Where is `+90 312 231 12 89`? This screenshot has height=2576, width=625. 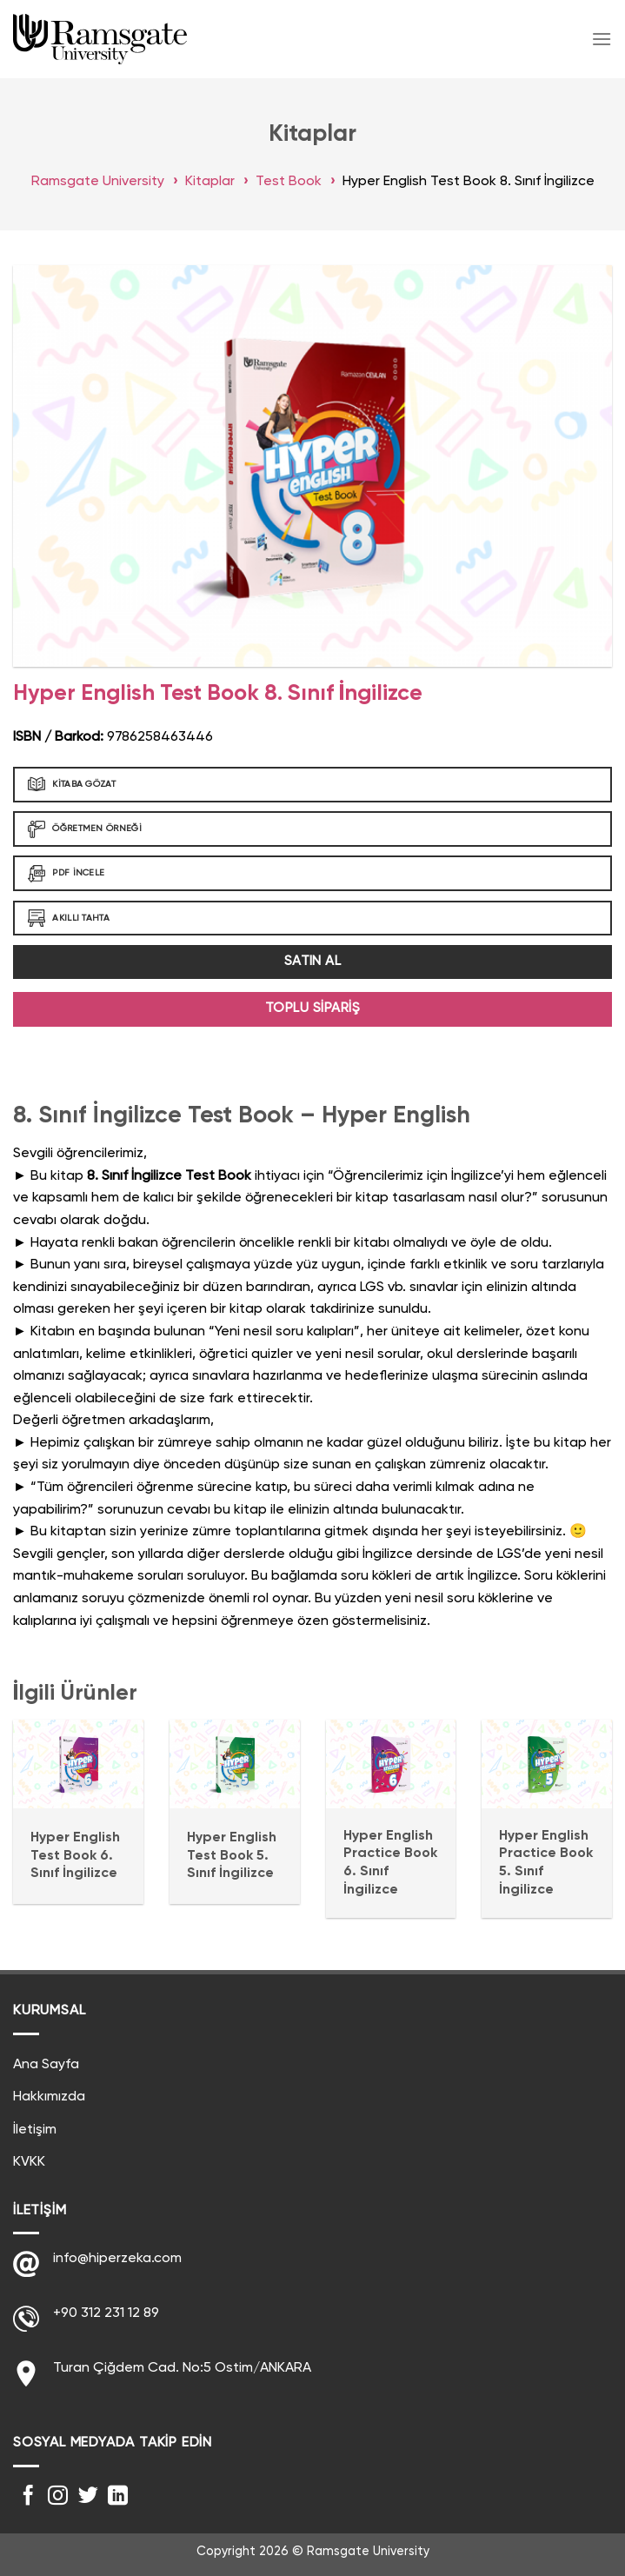 +90 312 231 12 89 is located at coordinates (106, 2313).